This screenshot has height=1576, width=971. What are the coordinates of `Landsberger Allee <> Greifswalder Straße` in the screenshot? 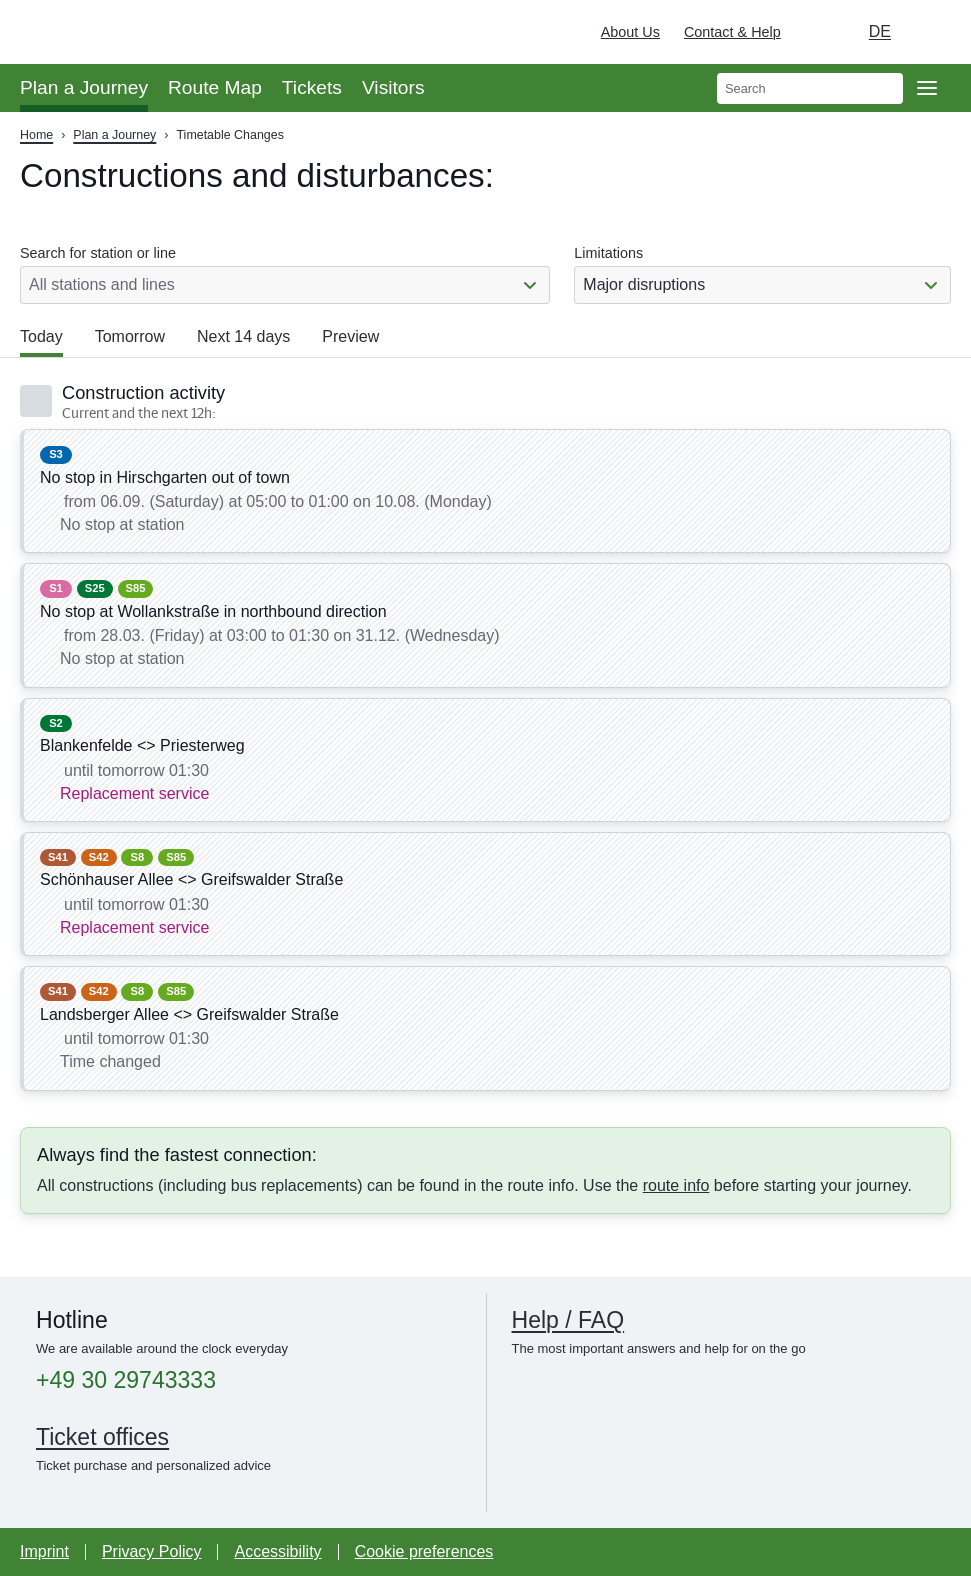 It's located at (189, 1014).